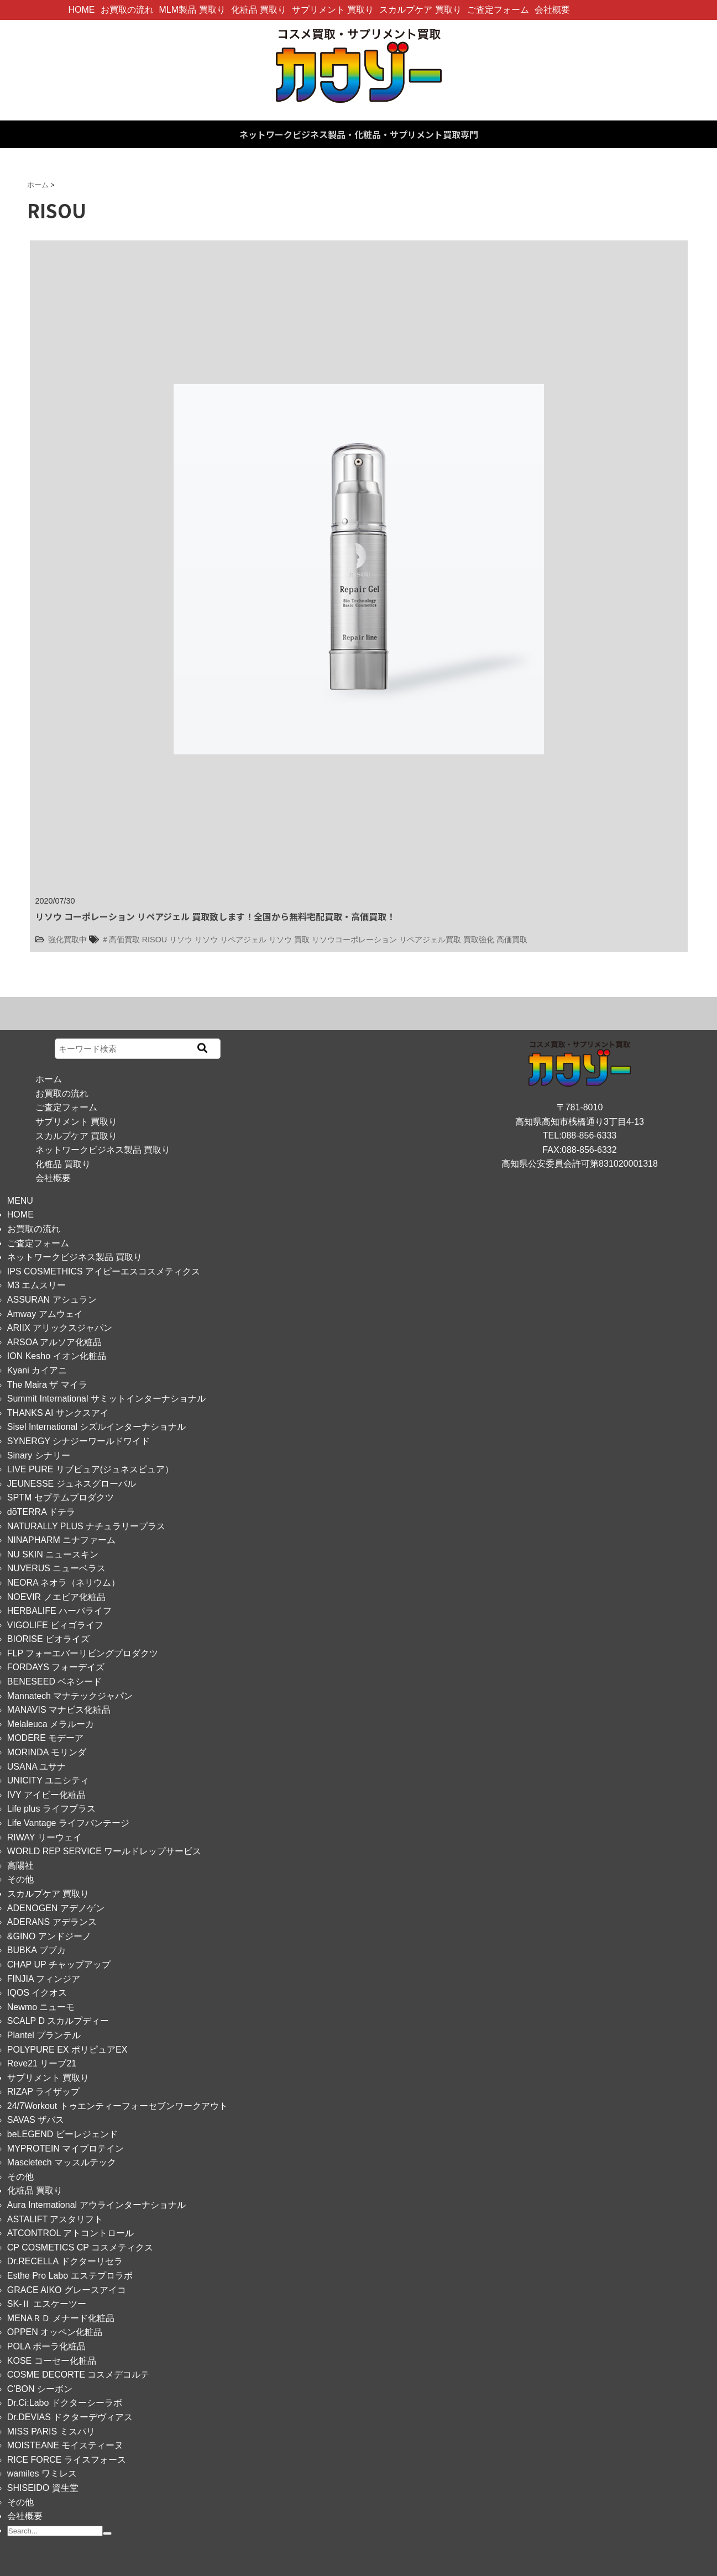 Image resolution: width=717 pixels, height=2576 pixels. What do you see at coordinates (50, 1724) in the screenshot?
I see `Melaleuca メラルーカ` at bounding box center [50, 1724].